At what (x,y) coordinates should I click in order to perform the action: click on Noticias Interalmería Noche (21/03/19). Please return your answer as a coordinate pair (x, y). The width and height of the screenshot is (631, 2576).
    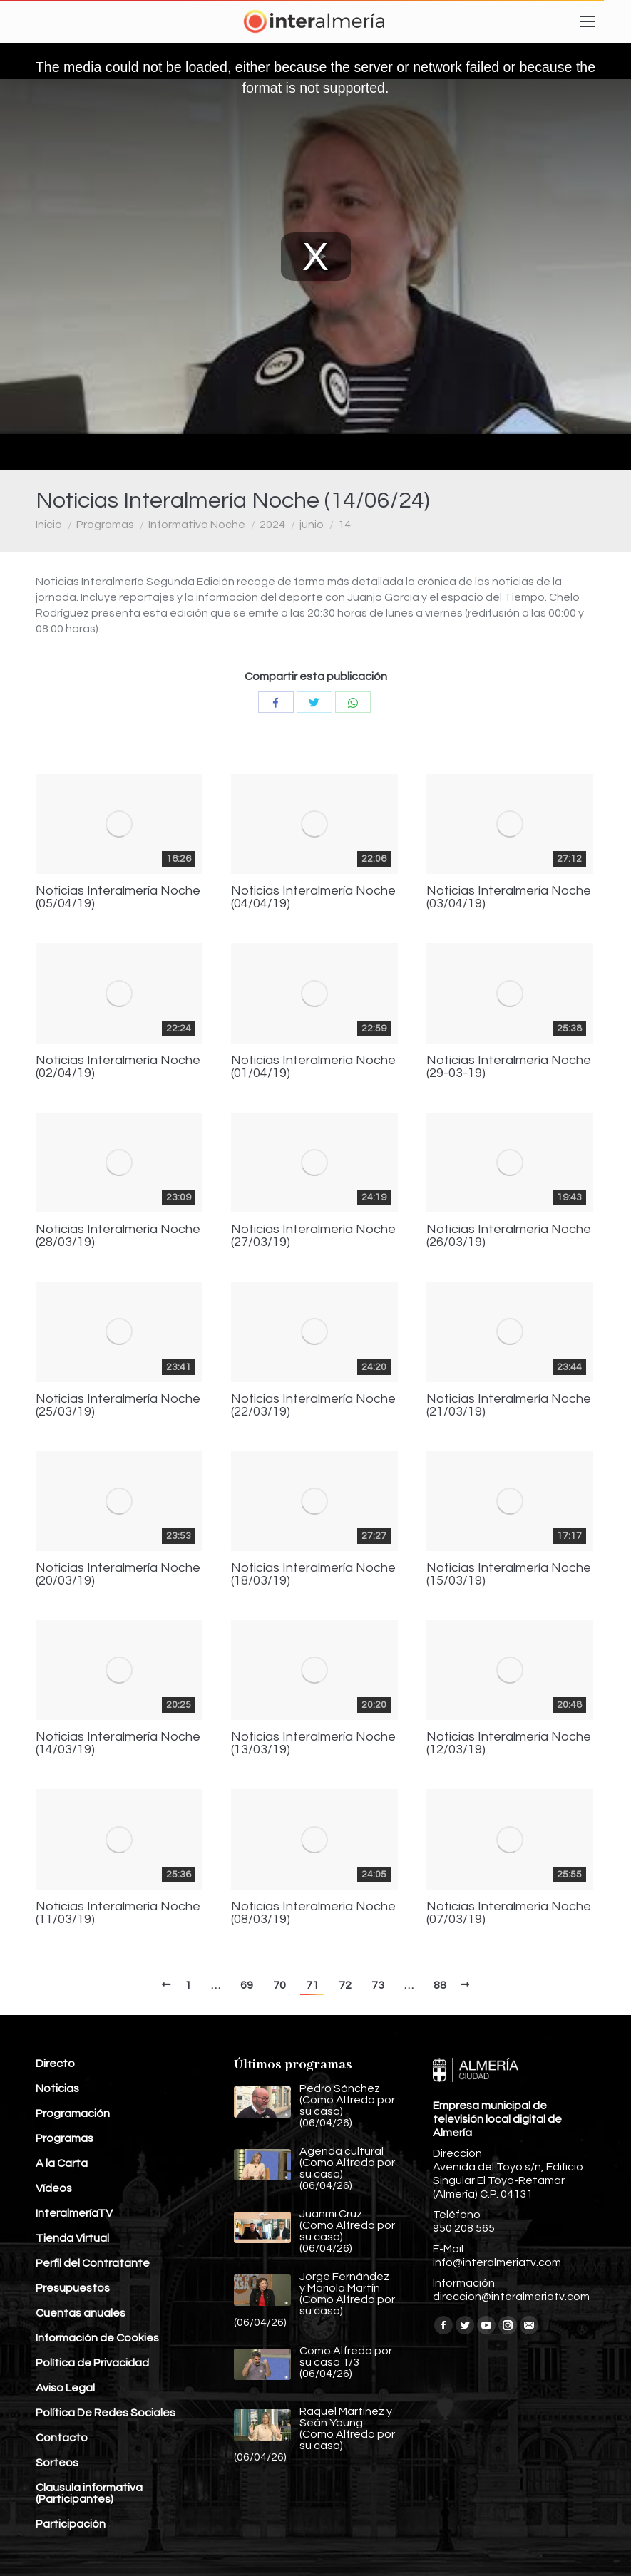
    Looking at the image, I should click on (508, 1405).